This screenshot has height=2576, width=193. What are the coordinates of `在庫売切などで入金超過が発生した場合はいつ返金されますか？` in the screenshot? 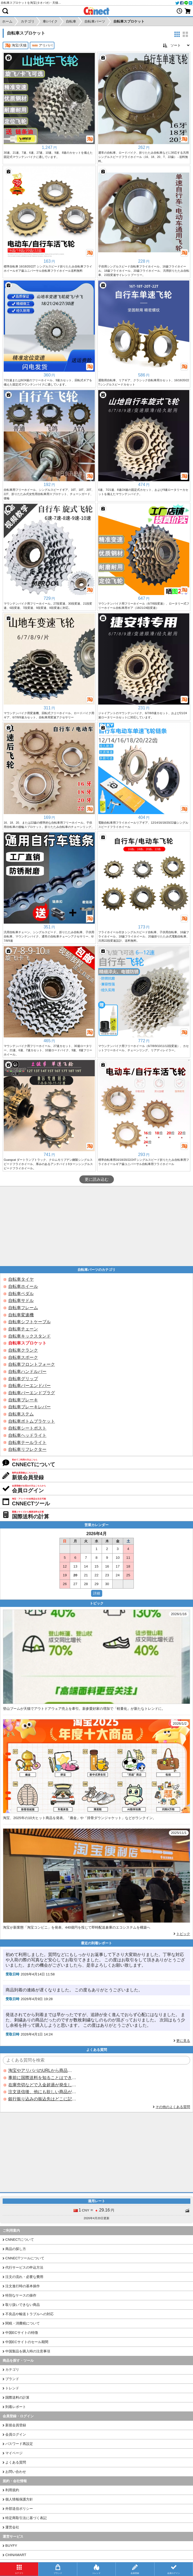 It's located at (42, 2085).